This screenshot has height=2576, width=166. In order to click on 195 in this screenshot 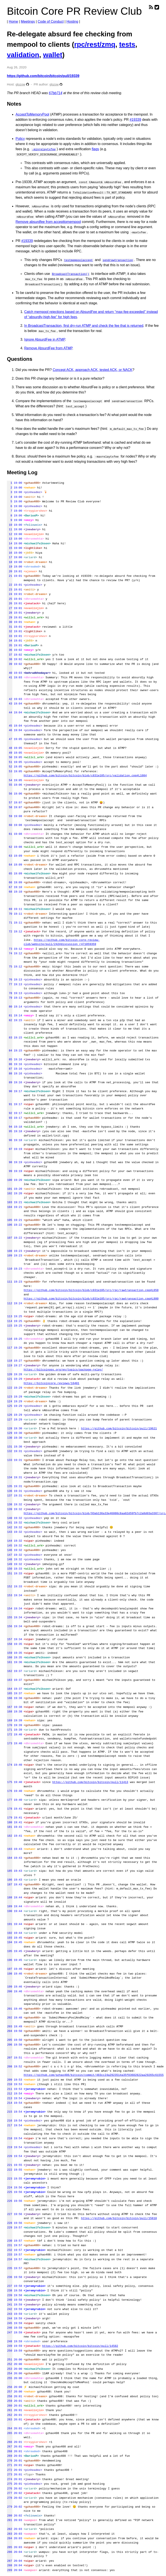, I will do `click(9, 1951)`.